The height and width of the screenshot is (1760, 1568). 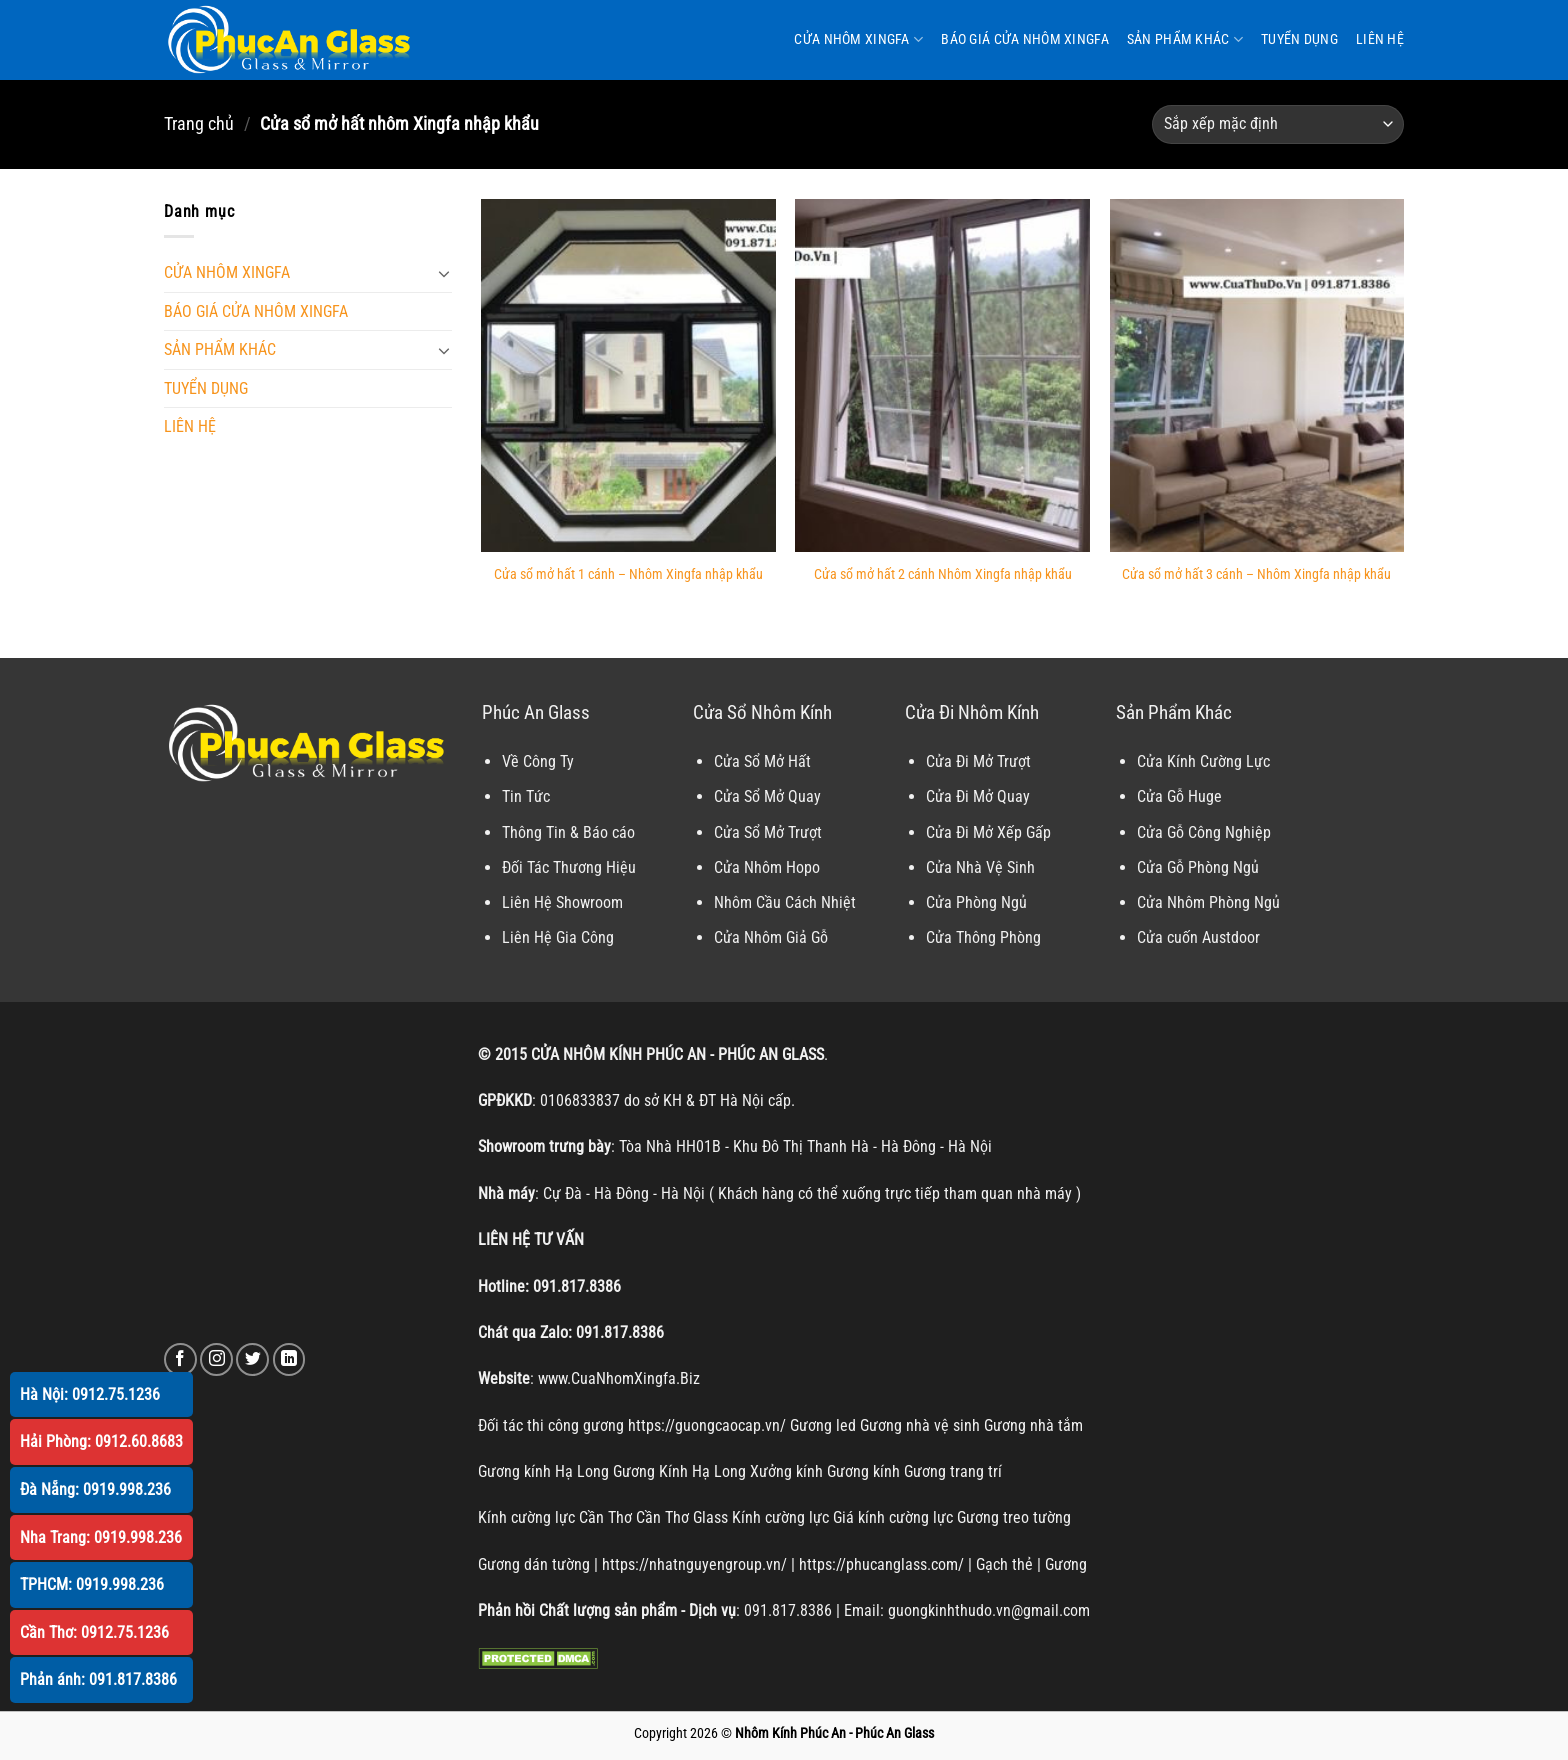 What do you see at coordinates (881, 1564) in the screenshot?
I see `https://phucanglass.com/` at bounding box center [881, 1564].